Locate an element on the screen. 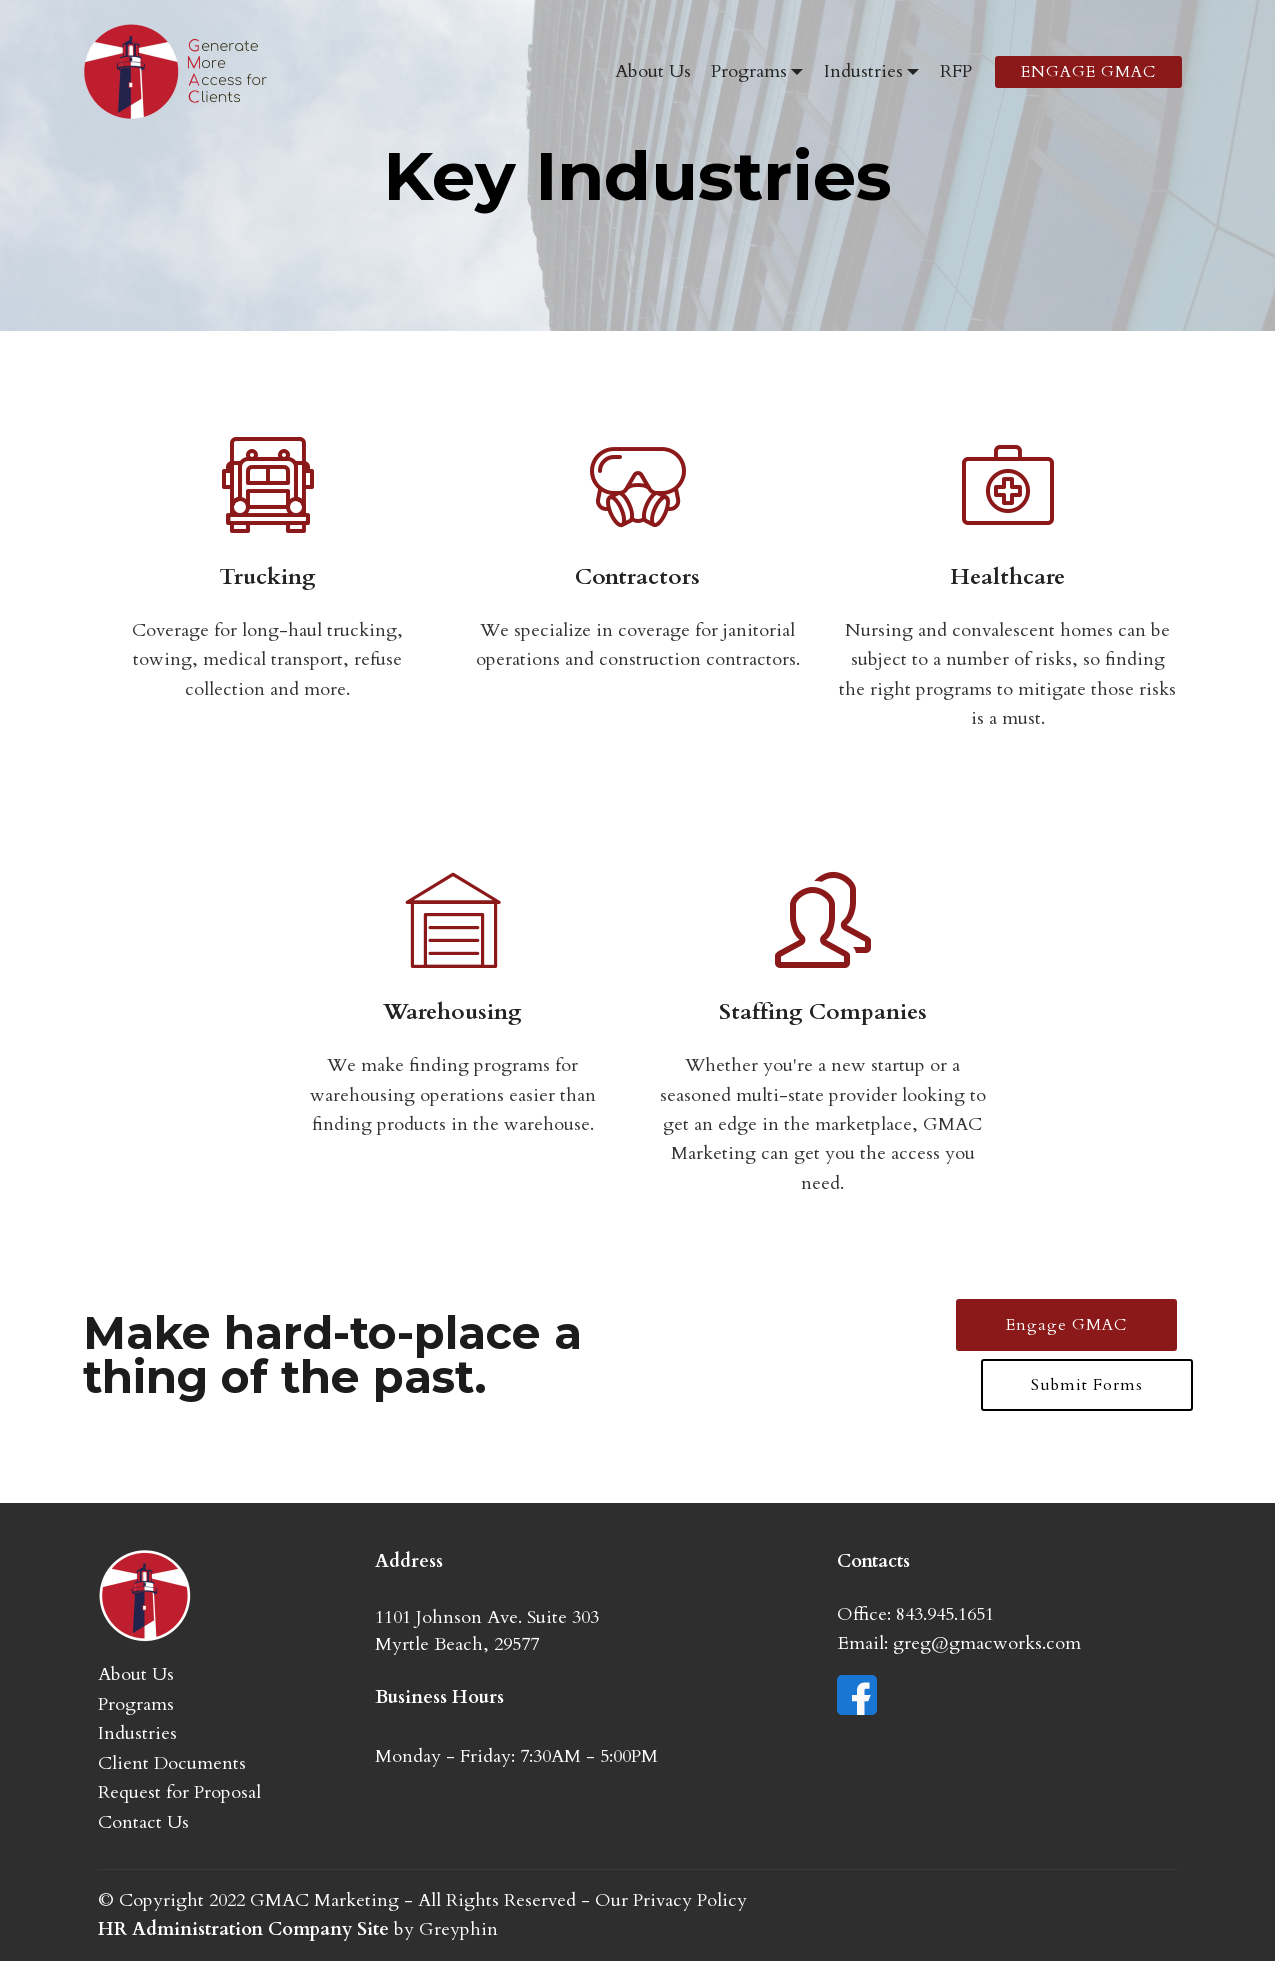 Image resolution: width=1275 pixels, height=1961 pixels. Programs is located at coordinates (749, 71).